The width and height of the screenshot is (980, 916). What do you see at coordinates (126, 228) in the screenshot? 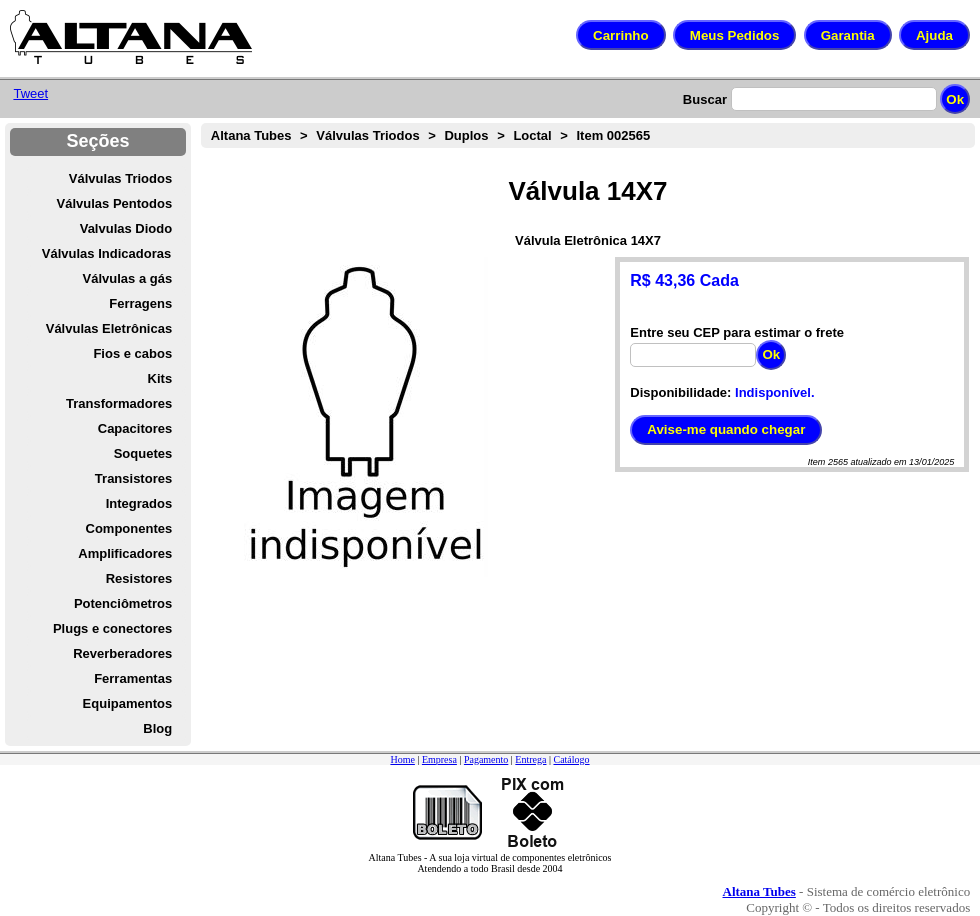
I see `Valvulas Diodo` at bounding box center [126, 228].